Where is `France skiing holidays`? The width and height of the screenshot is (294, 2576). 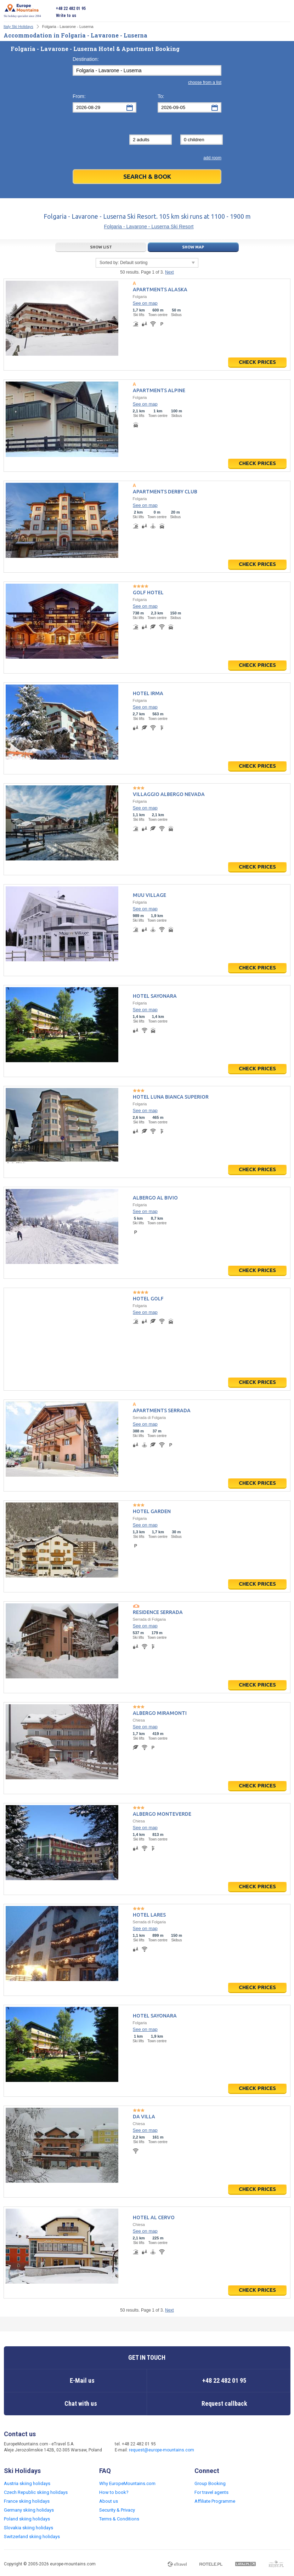
France skiing holidays is located at coordinates (27, 2501).